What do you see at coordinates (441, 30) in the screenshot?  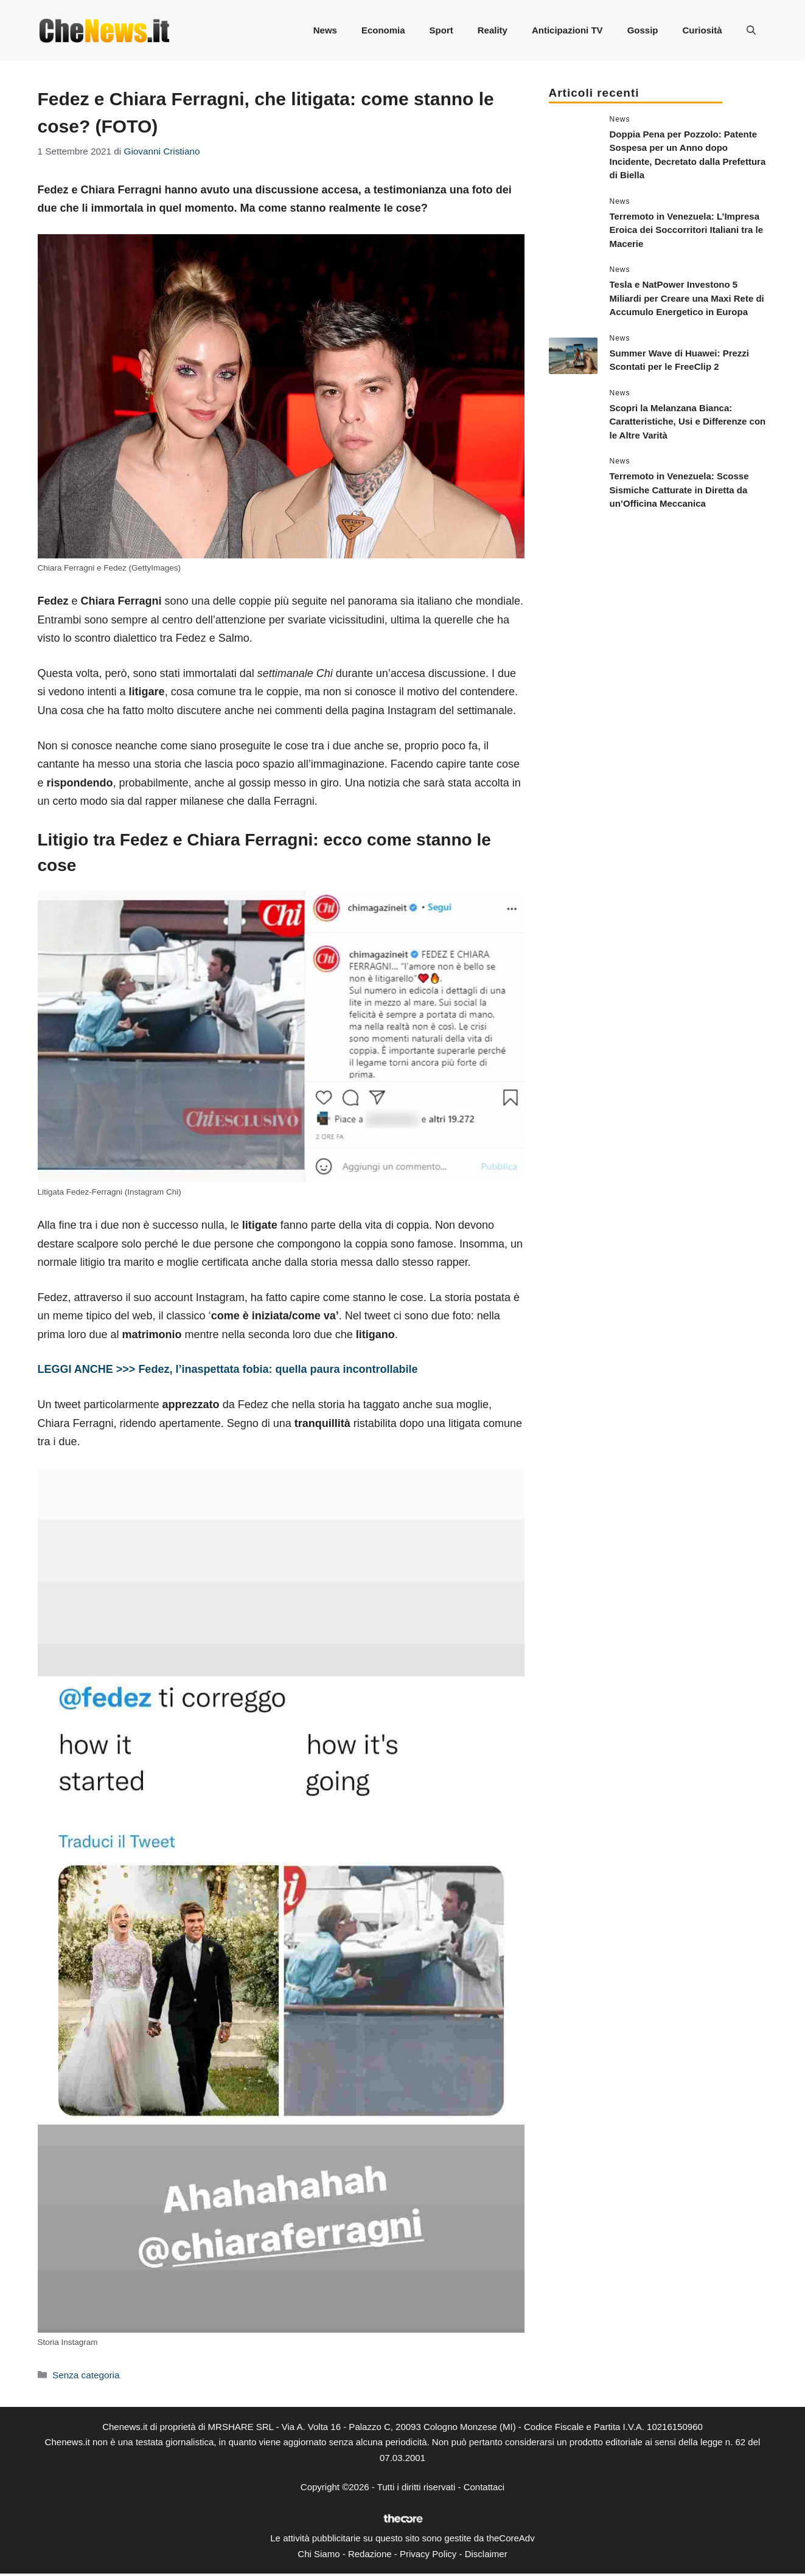 I see `Sport` at bounding box center [441, 30].